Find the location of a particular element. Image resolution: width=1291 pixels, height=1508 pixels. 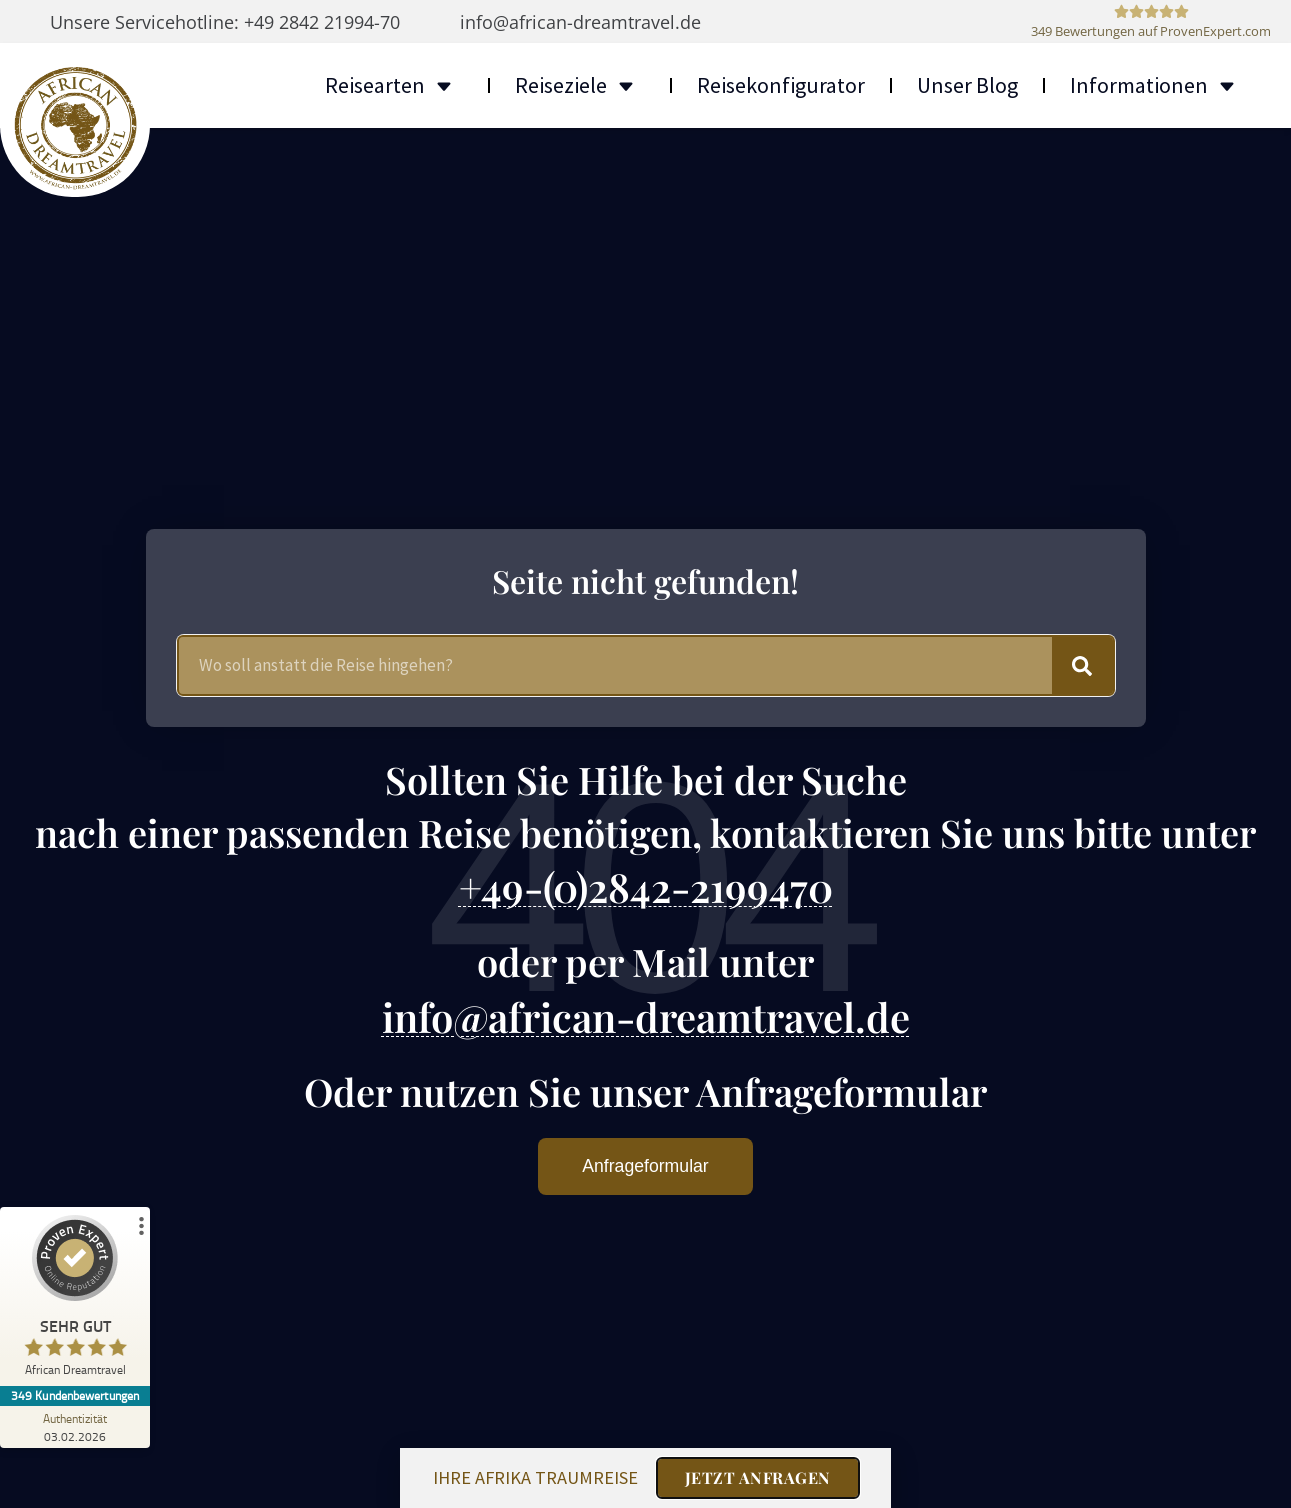

[Suche] is located at coordinates (1082, 664).